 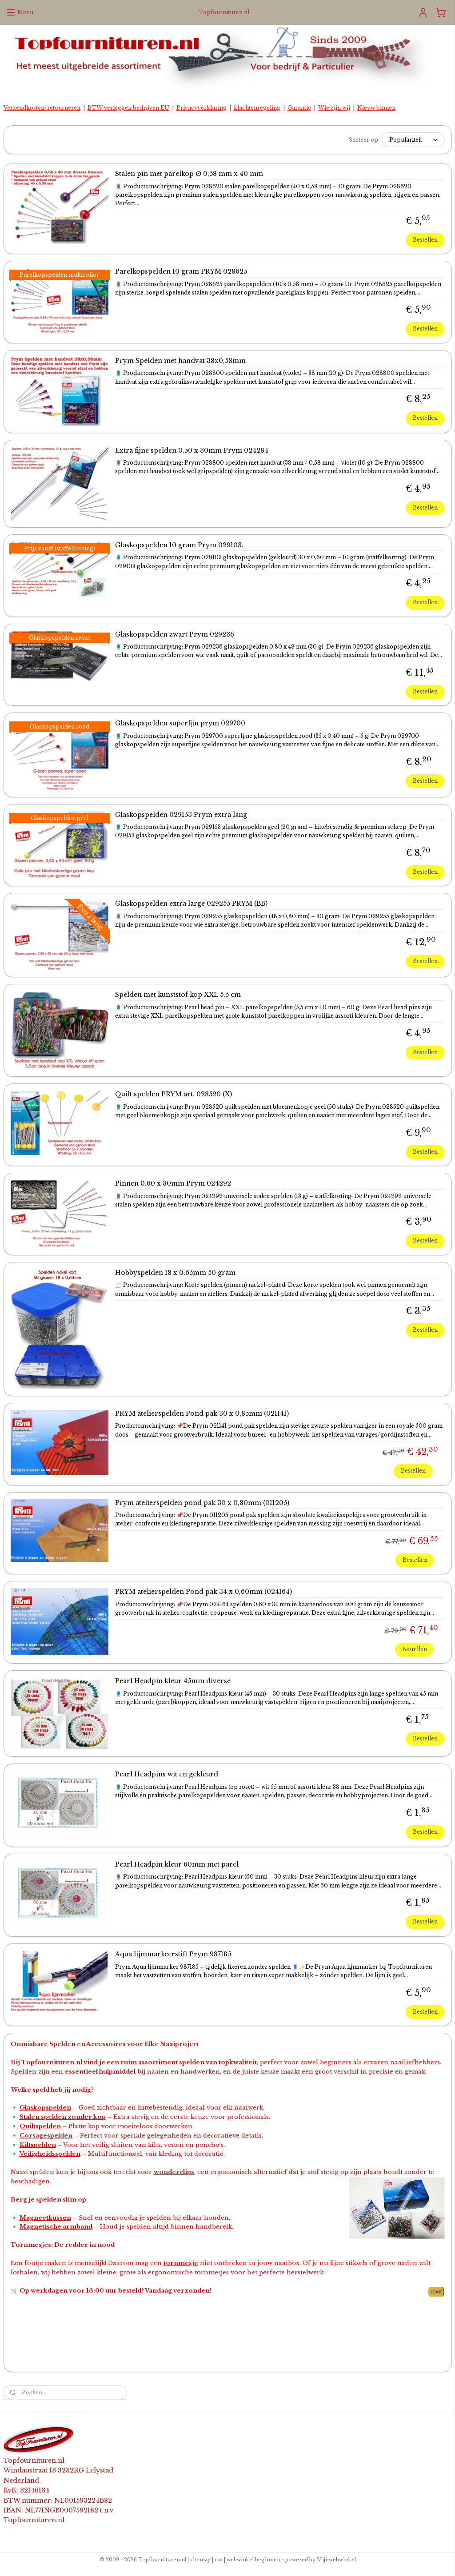 What do you see at coordinates (173, 1681) in the screenshot?
I see `Pearl Headpin kleur 45mm diverse` at bounding box center [173, 1681].